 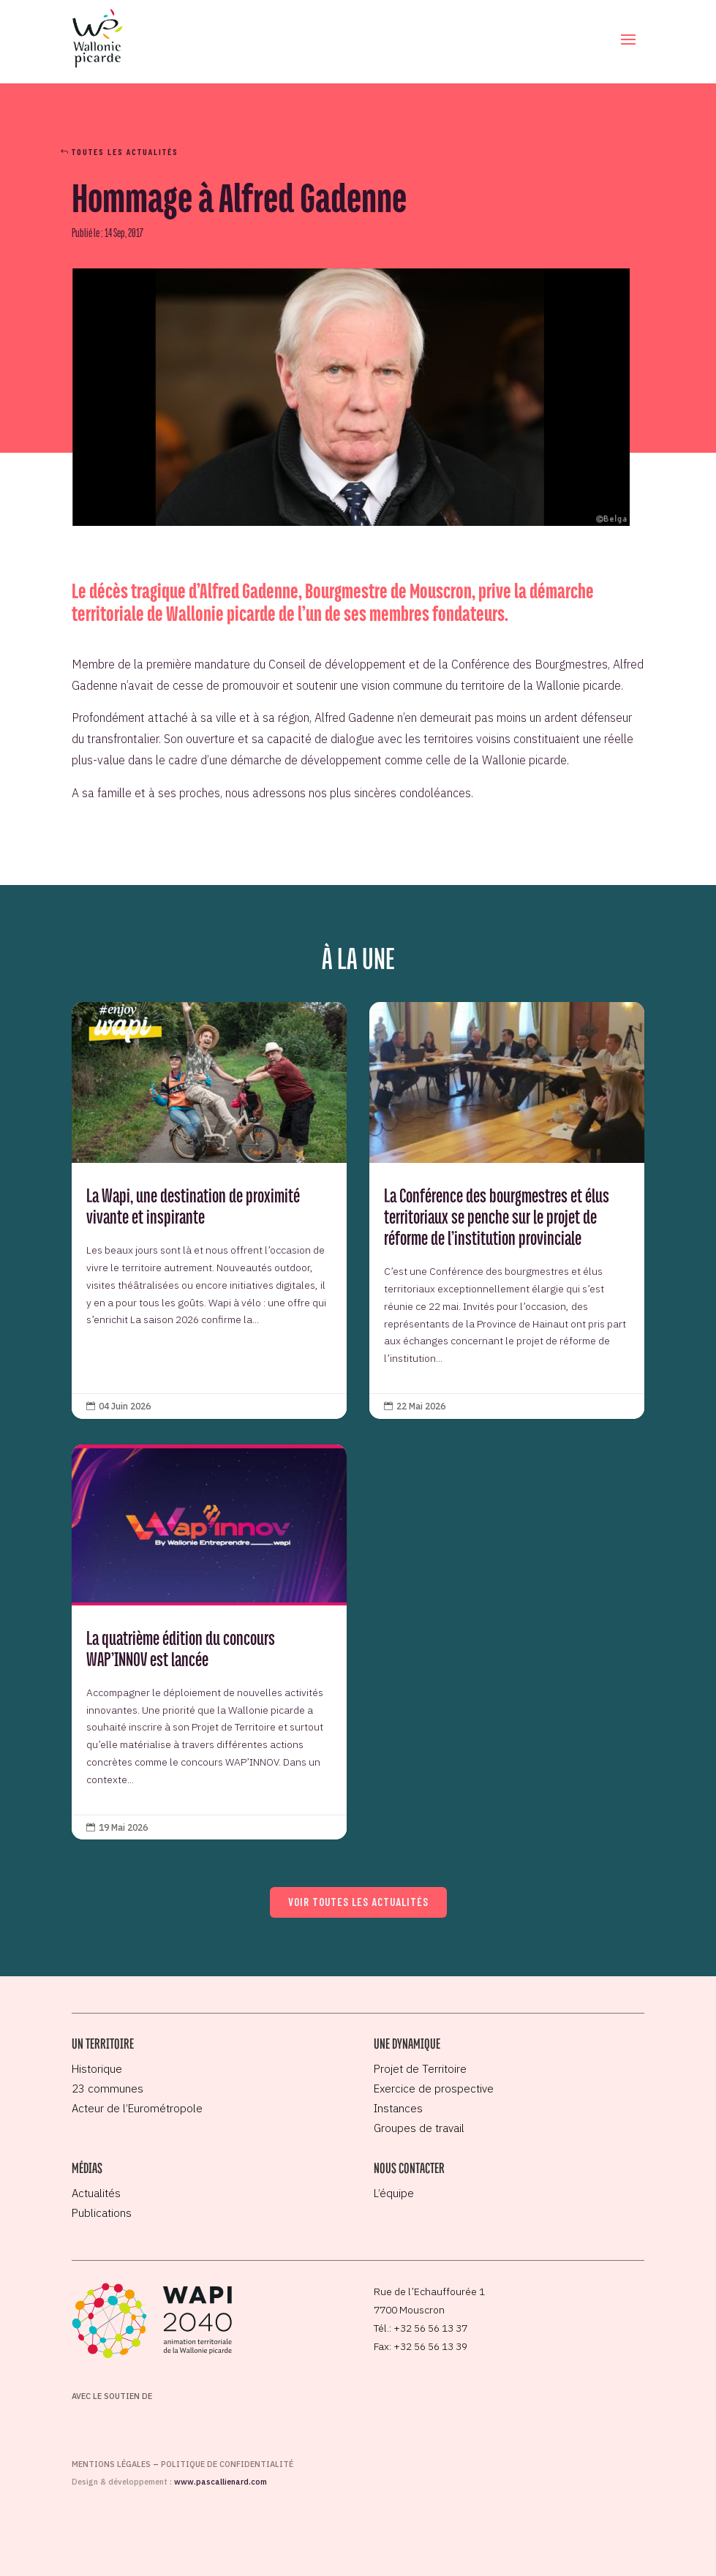 What do you see at coordinates (111, 2464) in the screenshot?
I see `Mentions légales` at bounding box center [111, 2464].